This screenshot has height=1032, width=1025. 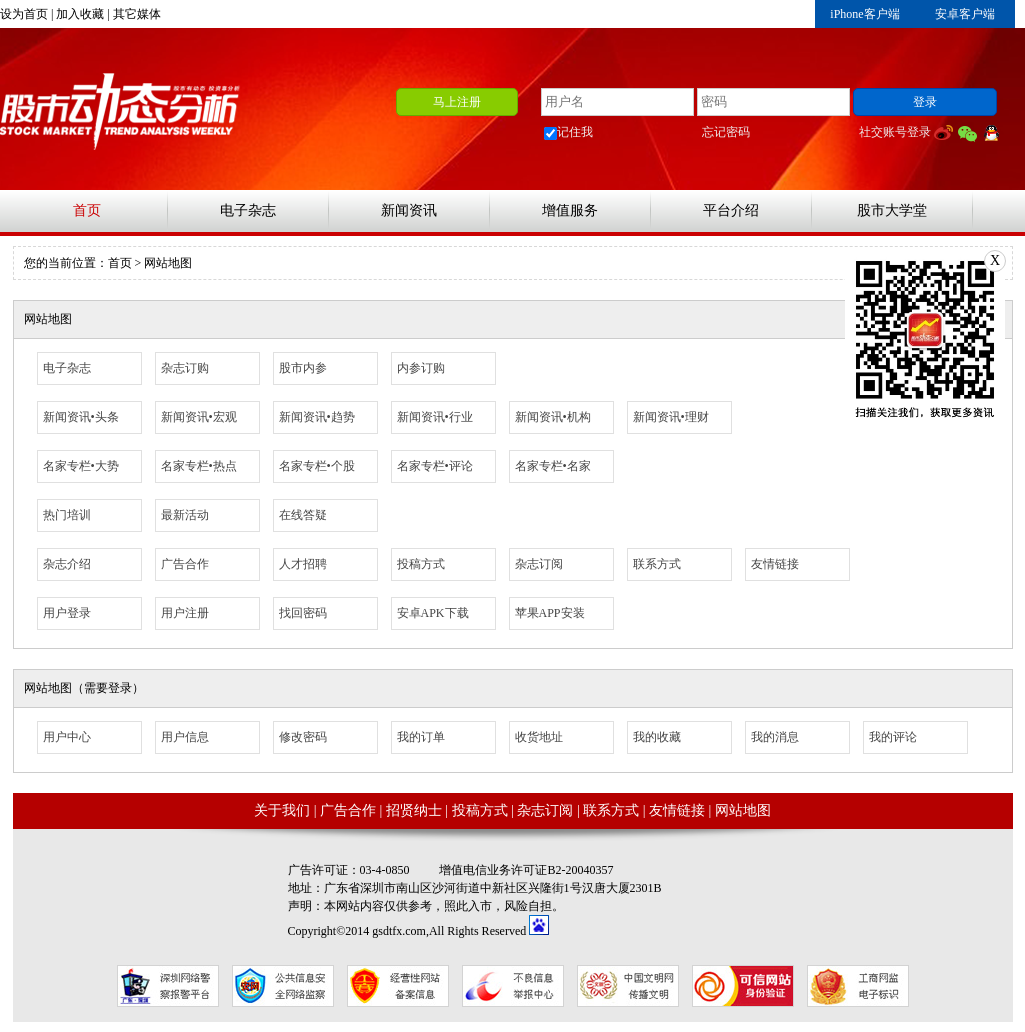 I want to click on 名家专栏•个股, so click(x=317, y=466).